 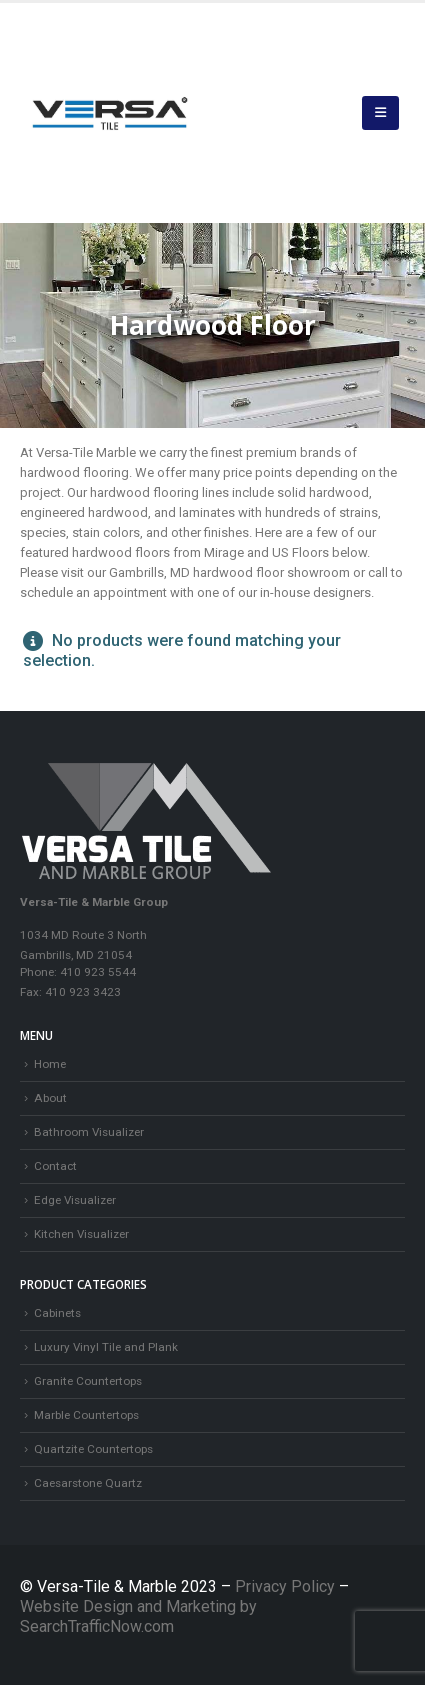 What do you see at coordinates (89, 1132) in the screenshot?
I see `Bathroom Visualizer` at bounding box center [89, 1132].